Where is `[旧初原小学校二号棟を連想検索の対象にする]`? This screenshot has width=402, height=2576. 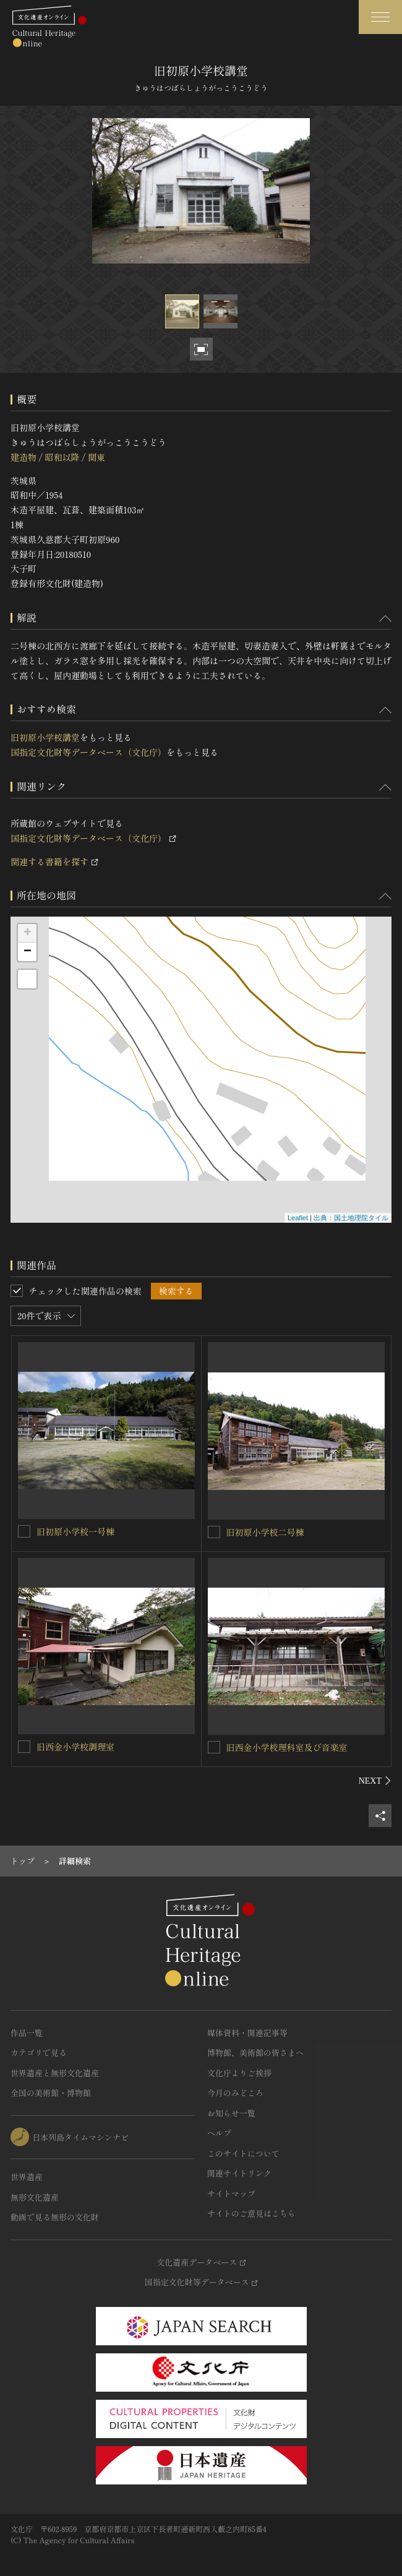 [旧初原小学校二号棟を連想検索の対象にする] is located at coordinates (214, 1532).